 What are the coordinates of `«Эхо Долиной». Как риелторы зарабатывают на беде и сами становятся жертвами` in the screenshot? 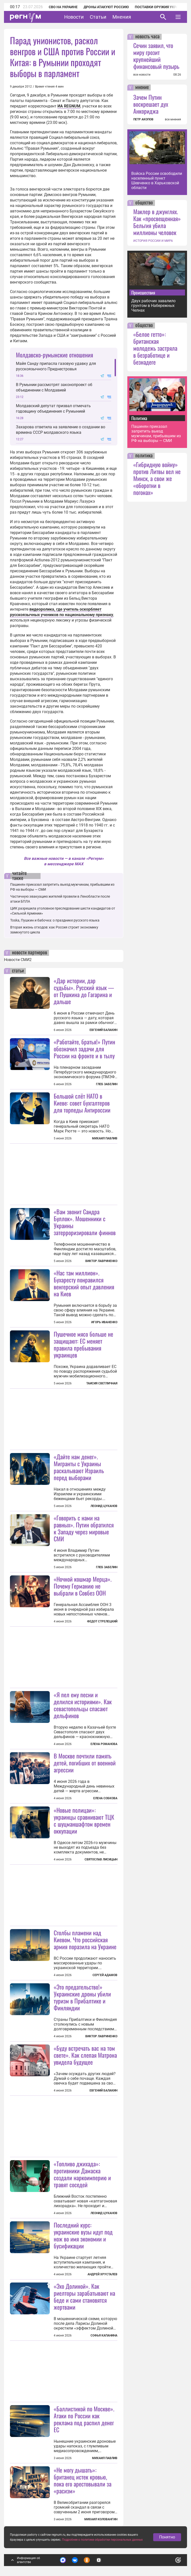 It's located at (84, 2296).